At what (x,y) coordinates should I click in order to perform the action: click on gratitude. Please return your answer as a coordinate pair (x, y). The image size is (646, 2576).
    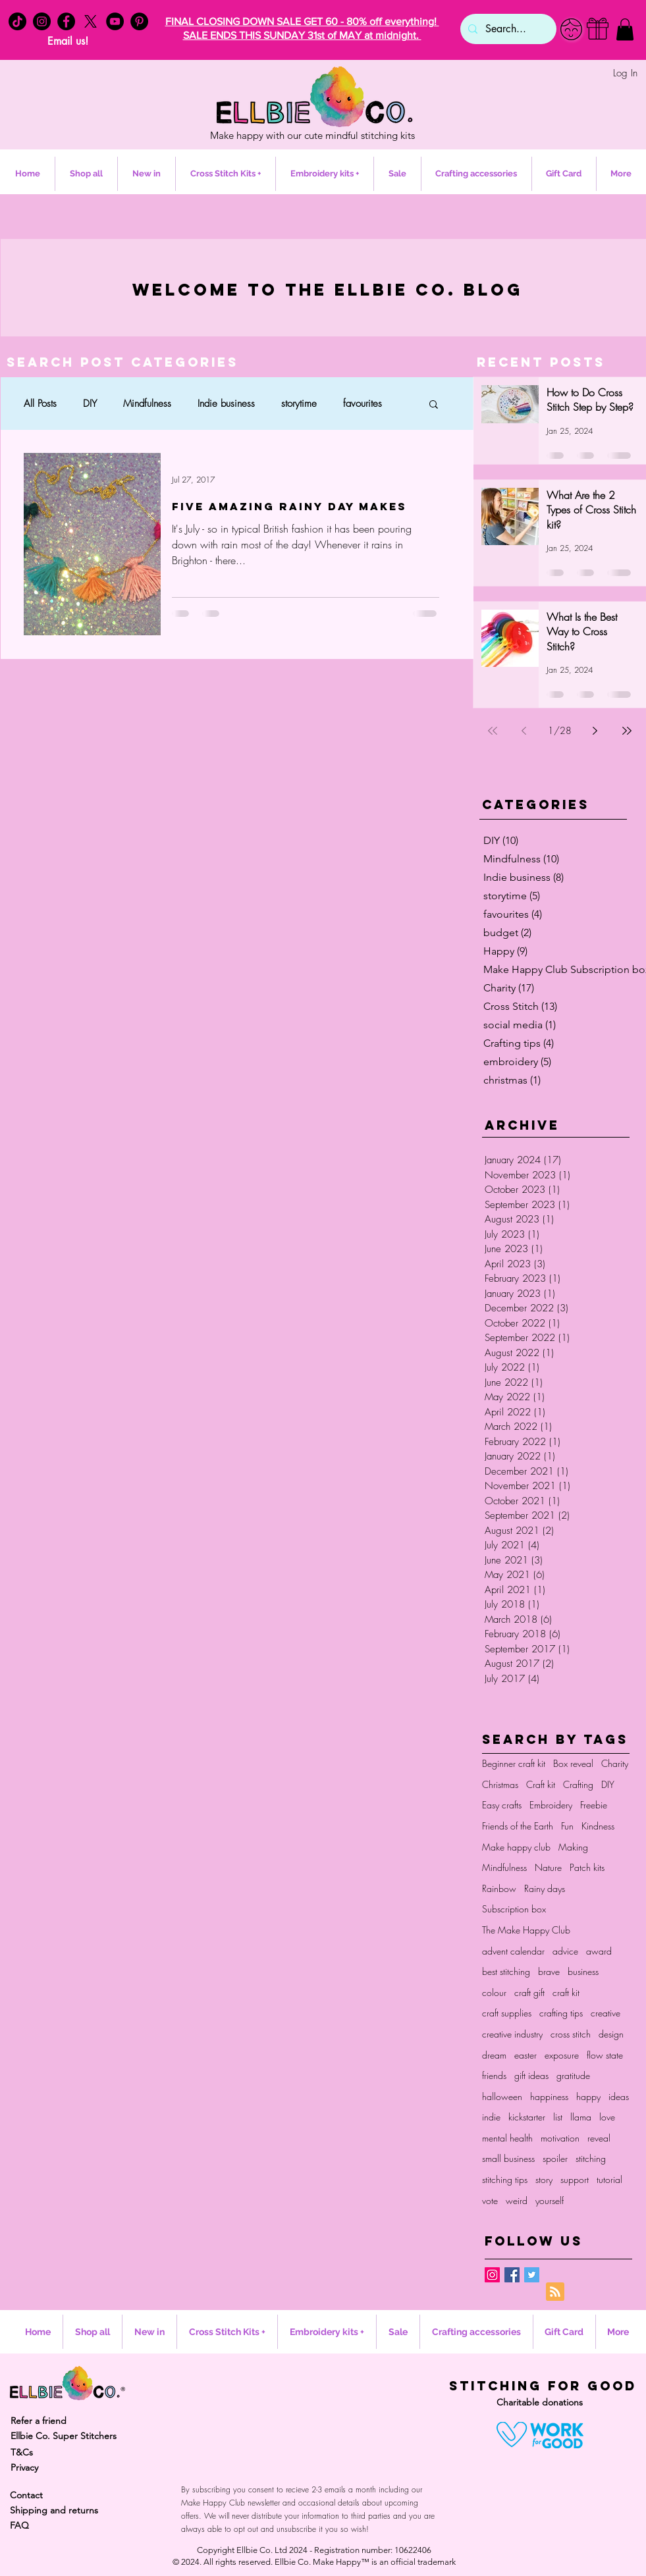
    Looking at the image, I should click on (573, 2075).